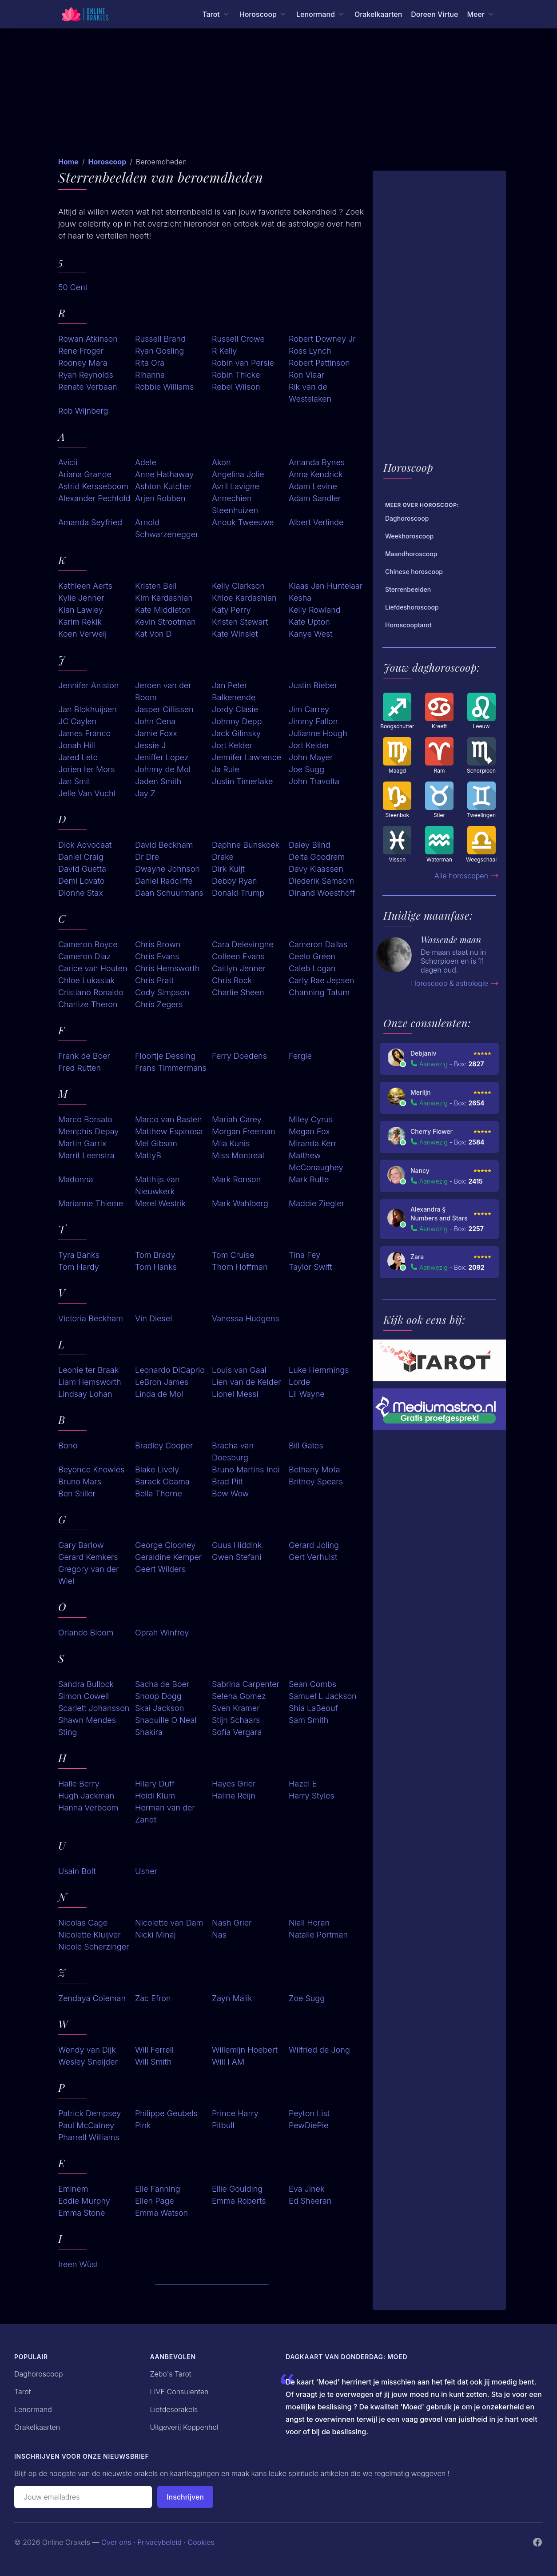 The height and width of the screenshot is (2576, 557). Describe the element at coordinates (161, 2212) in the screenshot. I see `Emma Watson` at that location.